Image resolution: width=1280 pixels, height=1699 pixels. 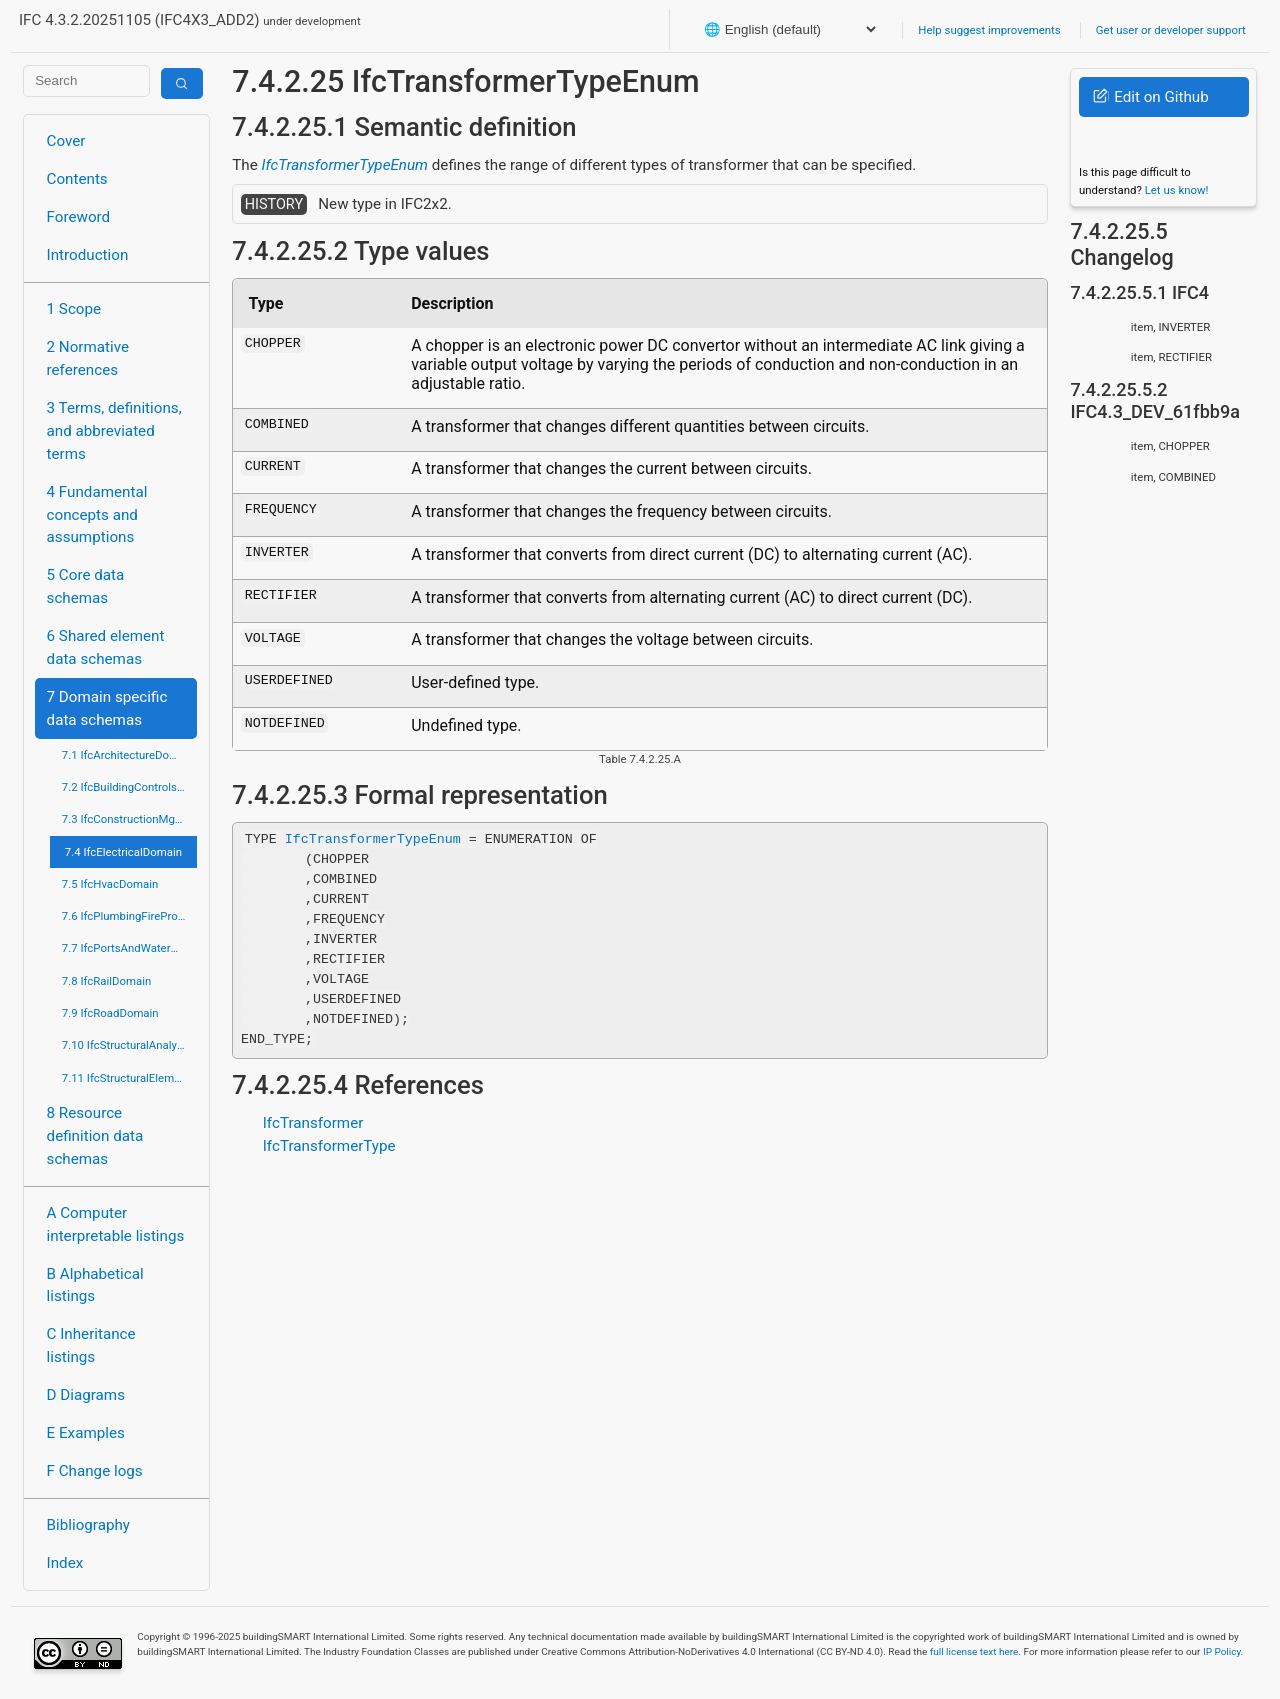 What do you see at coordinates (1171, 30) in the screenshot?
I see `Get user or developer support` at bounding box center [1171, 30].